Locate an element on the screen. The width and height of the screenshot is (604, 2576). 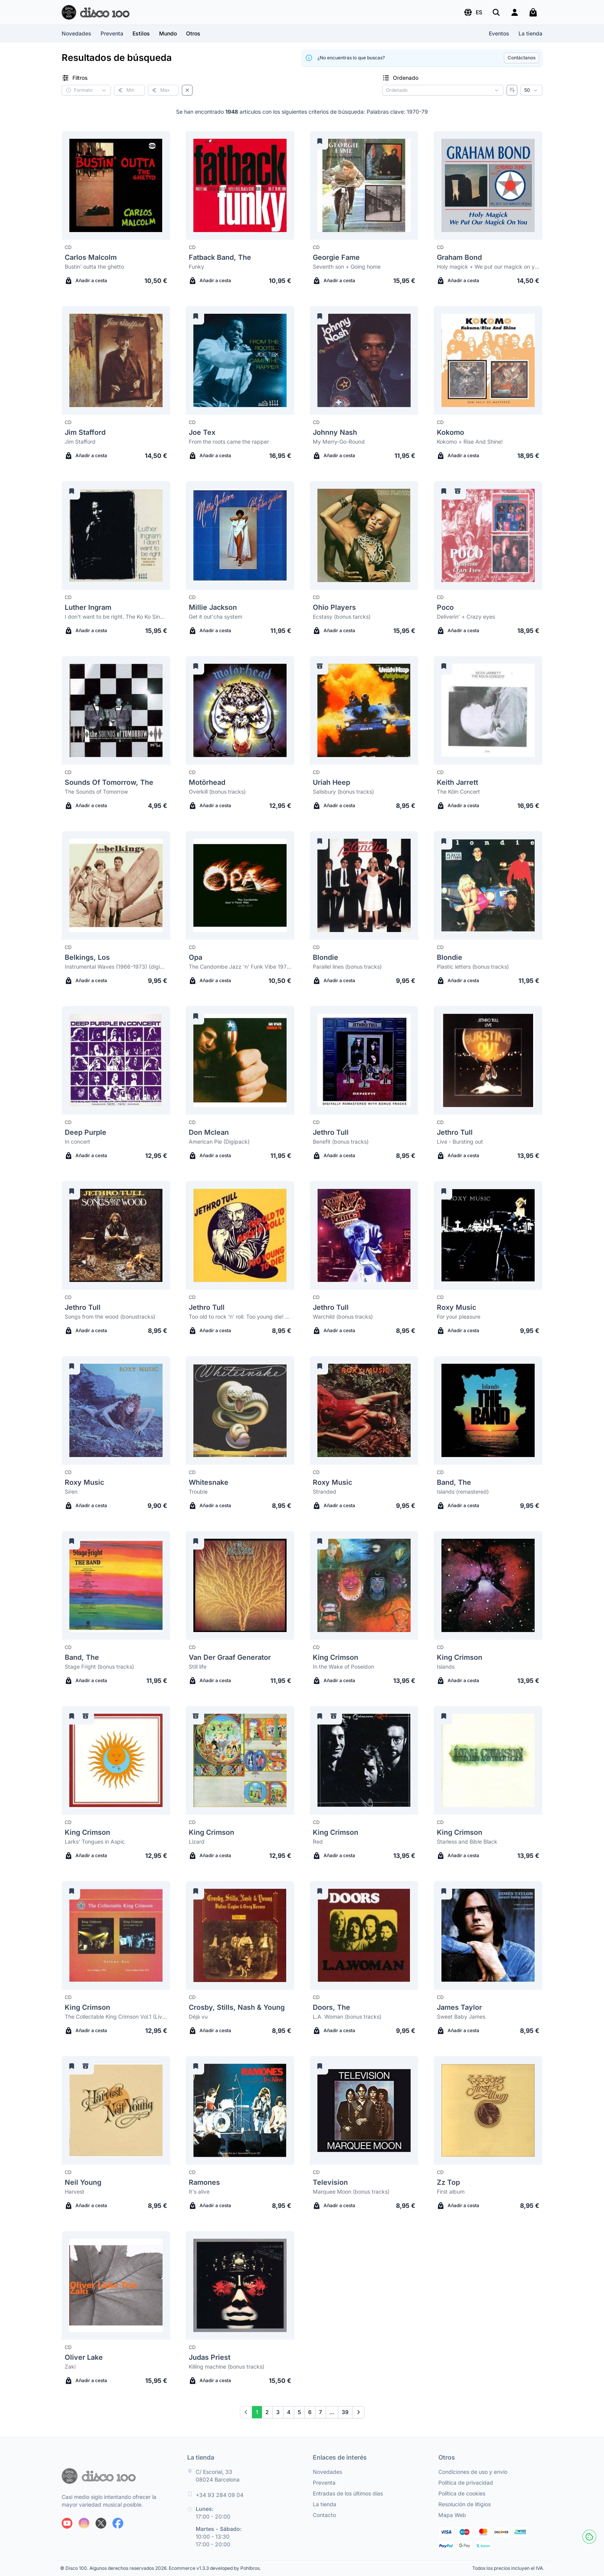
[Whitesnake Trouble] is located at coordinates (240, 1410).